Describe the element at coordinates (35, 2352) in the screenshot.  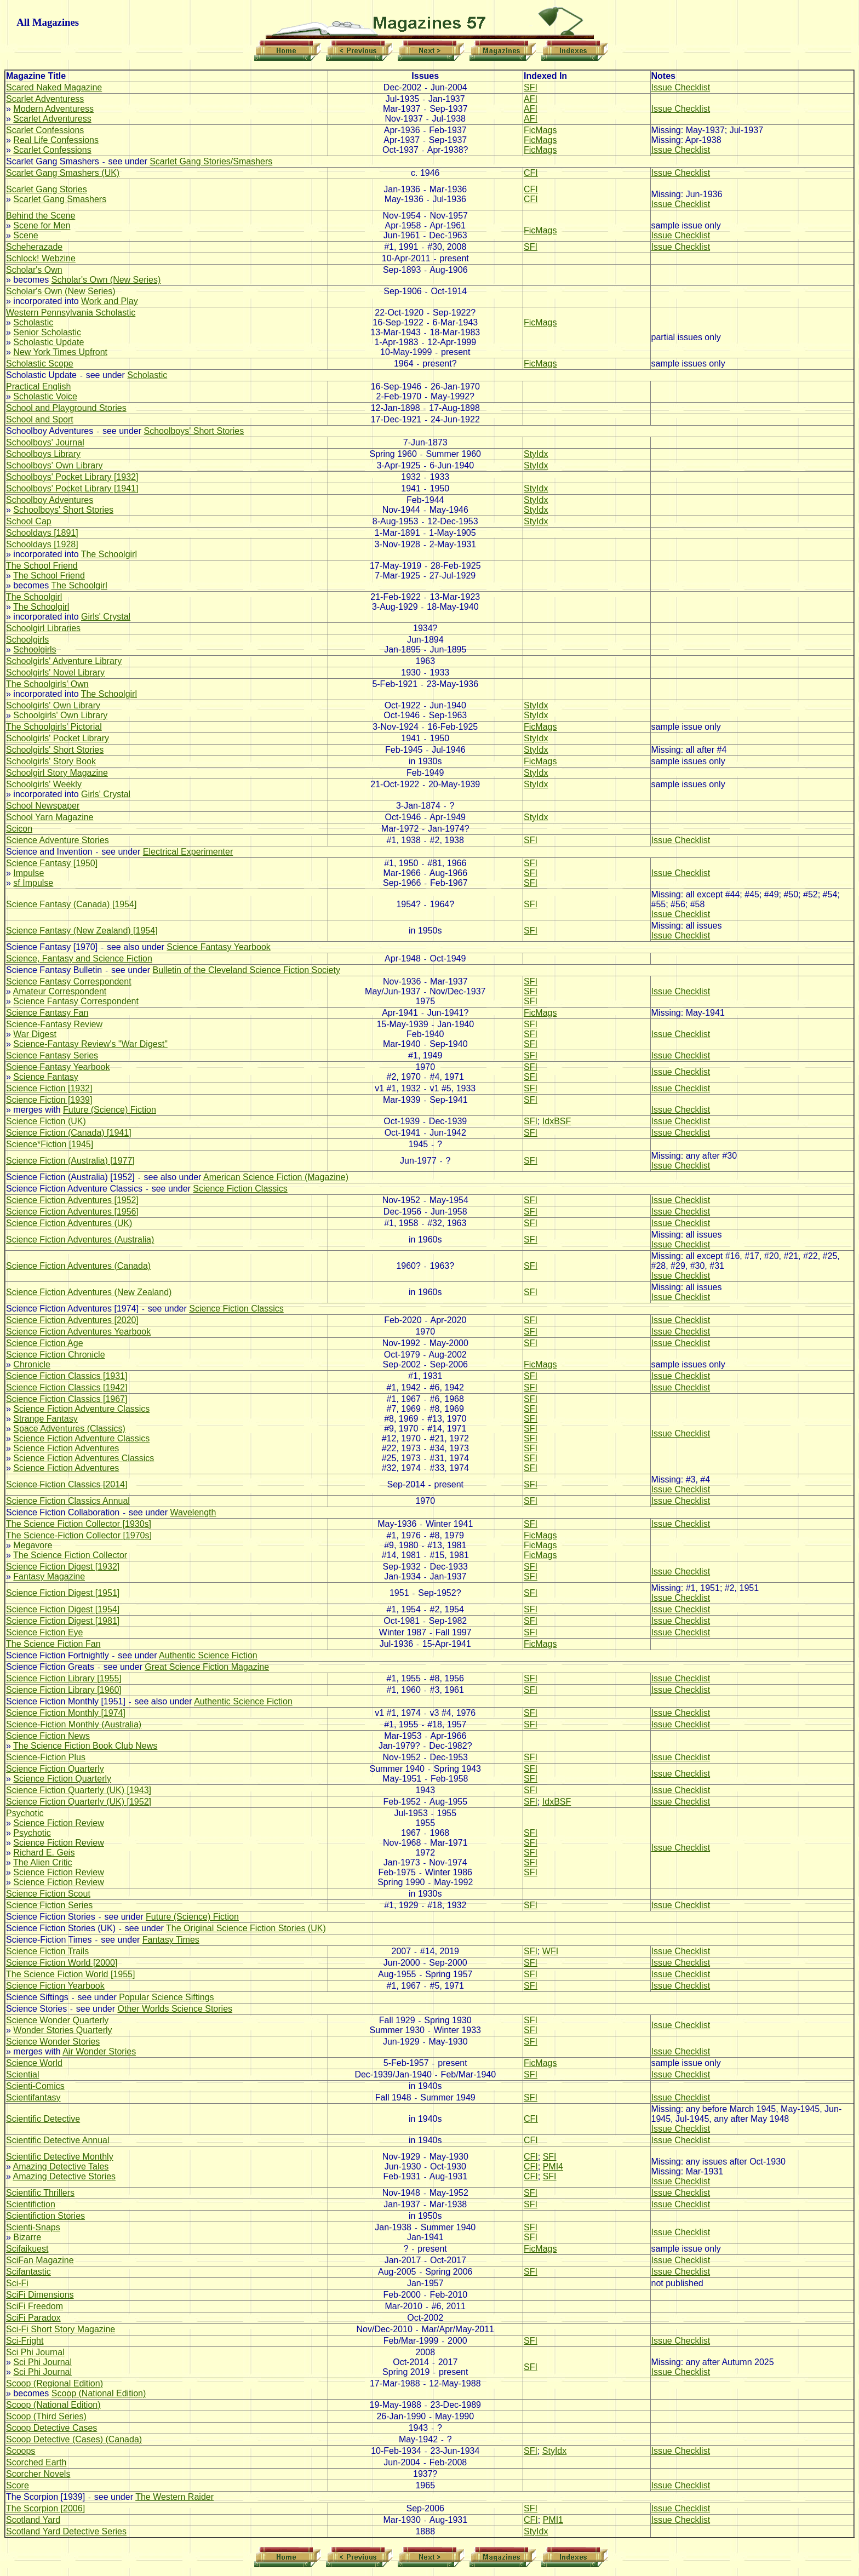
I see `Sci Phi Journal` at that location.